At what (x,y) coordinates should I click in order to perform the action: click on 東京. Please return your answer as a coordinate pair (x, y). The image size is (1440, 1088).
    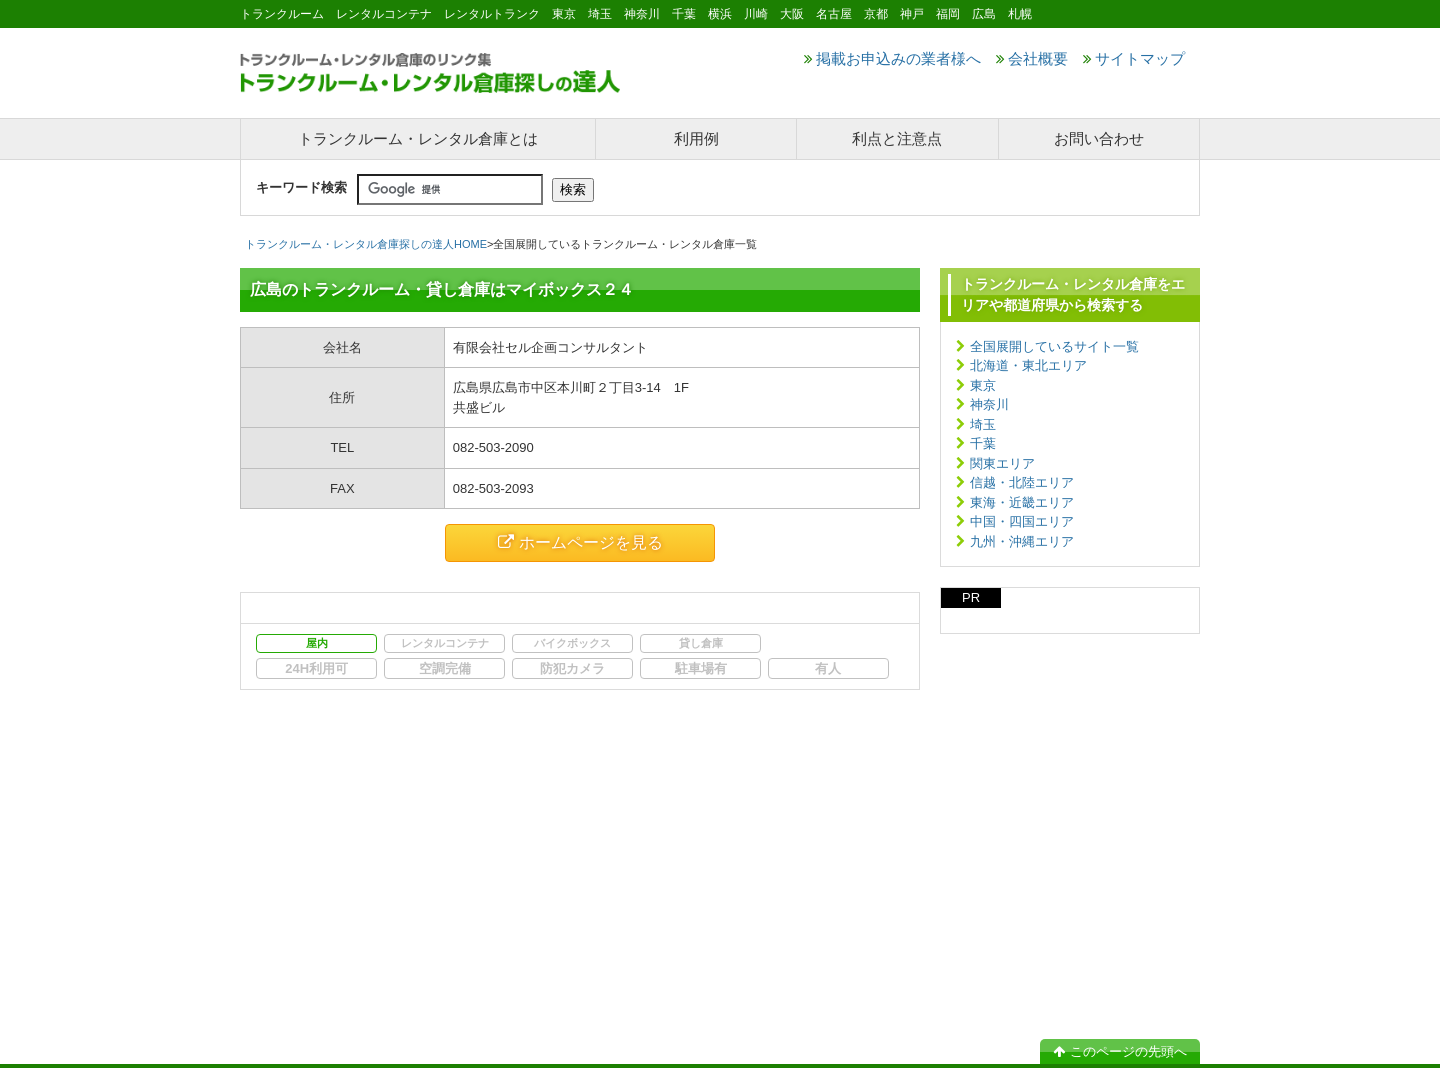
    Looking at the image, I should click on (983, 385).